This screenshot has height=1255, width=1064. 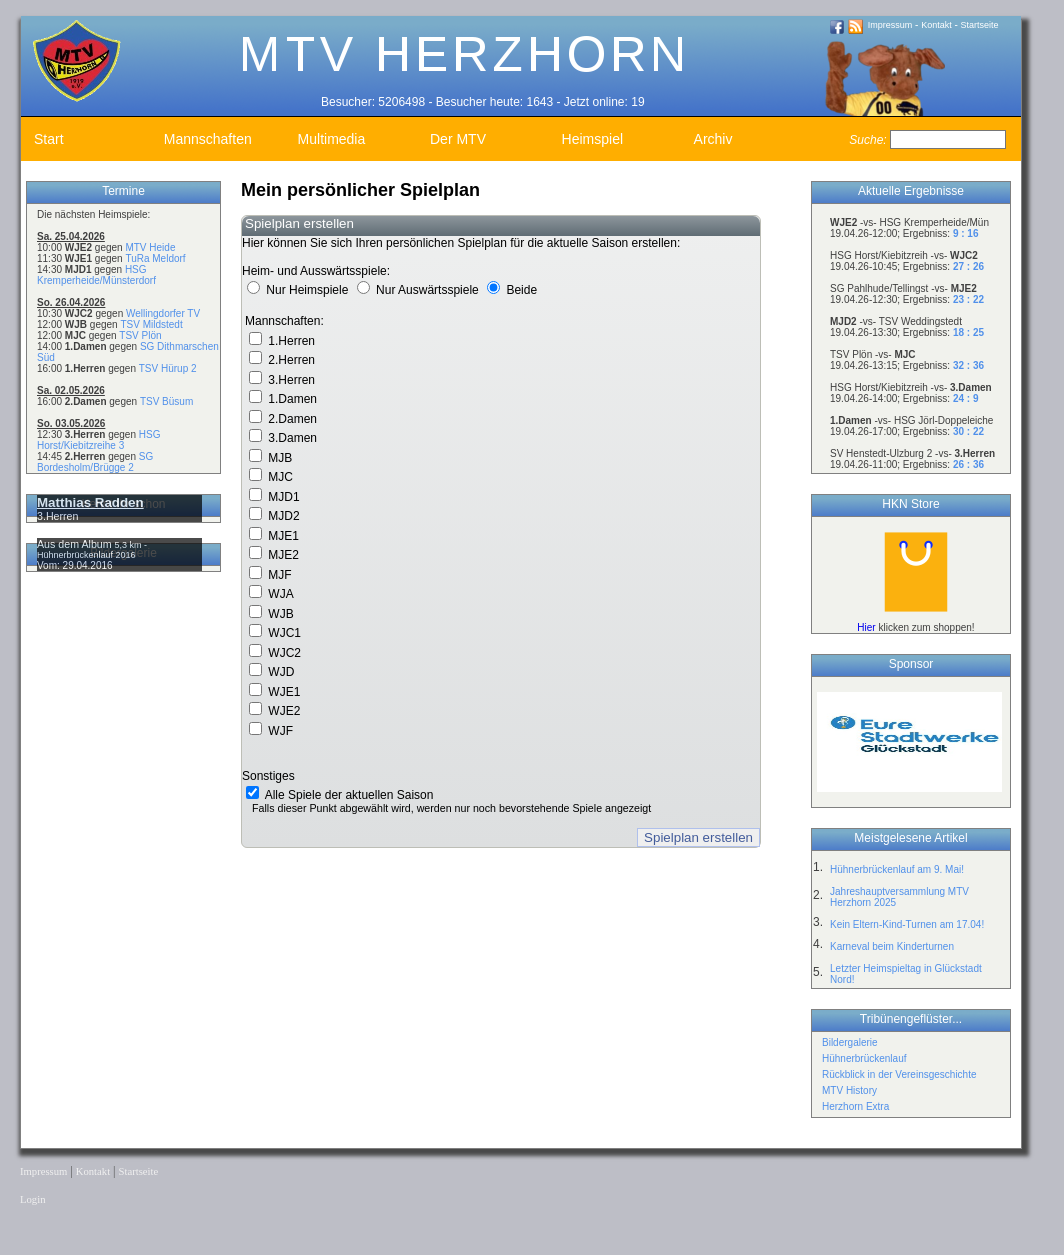 What do you see at coordinates (890, 25) in the screenshot?
I see `Impressum` at bounding box center [890, 25].